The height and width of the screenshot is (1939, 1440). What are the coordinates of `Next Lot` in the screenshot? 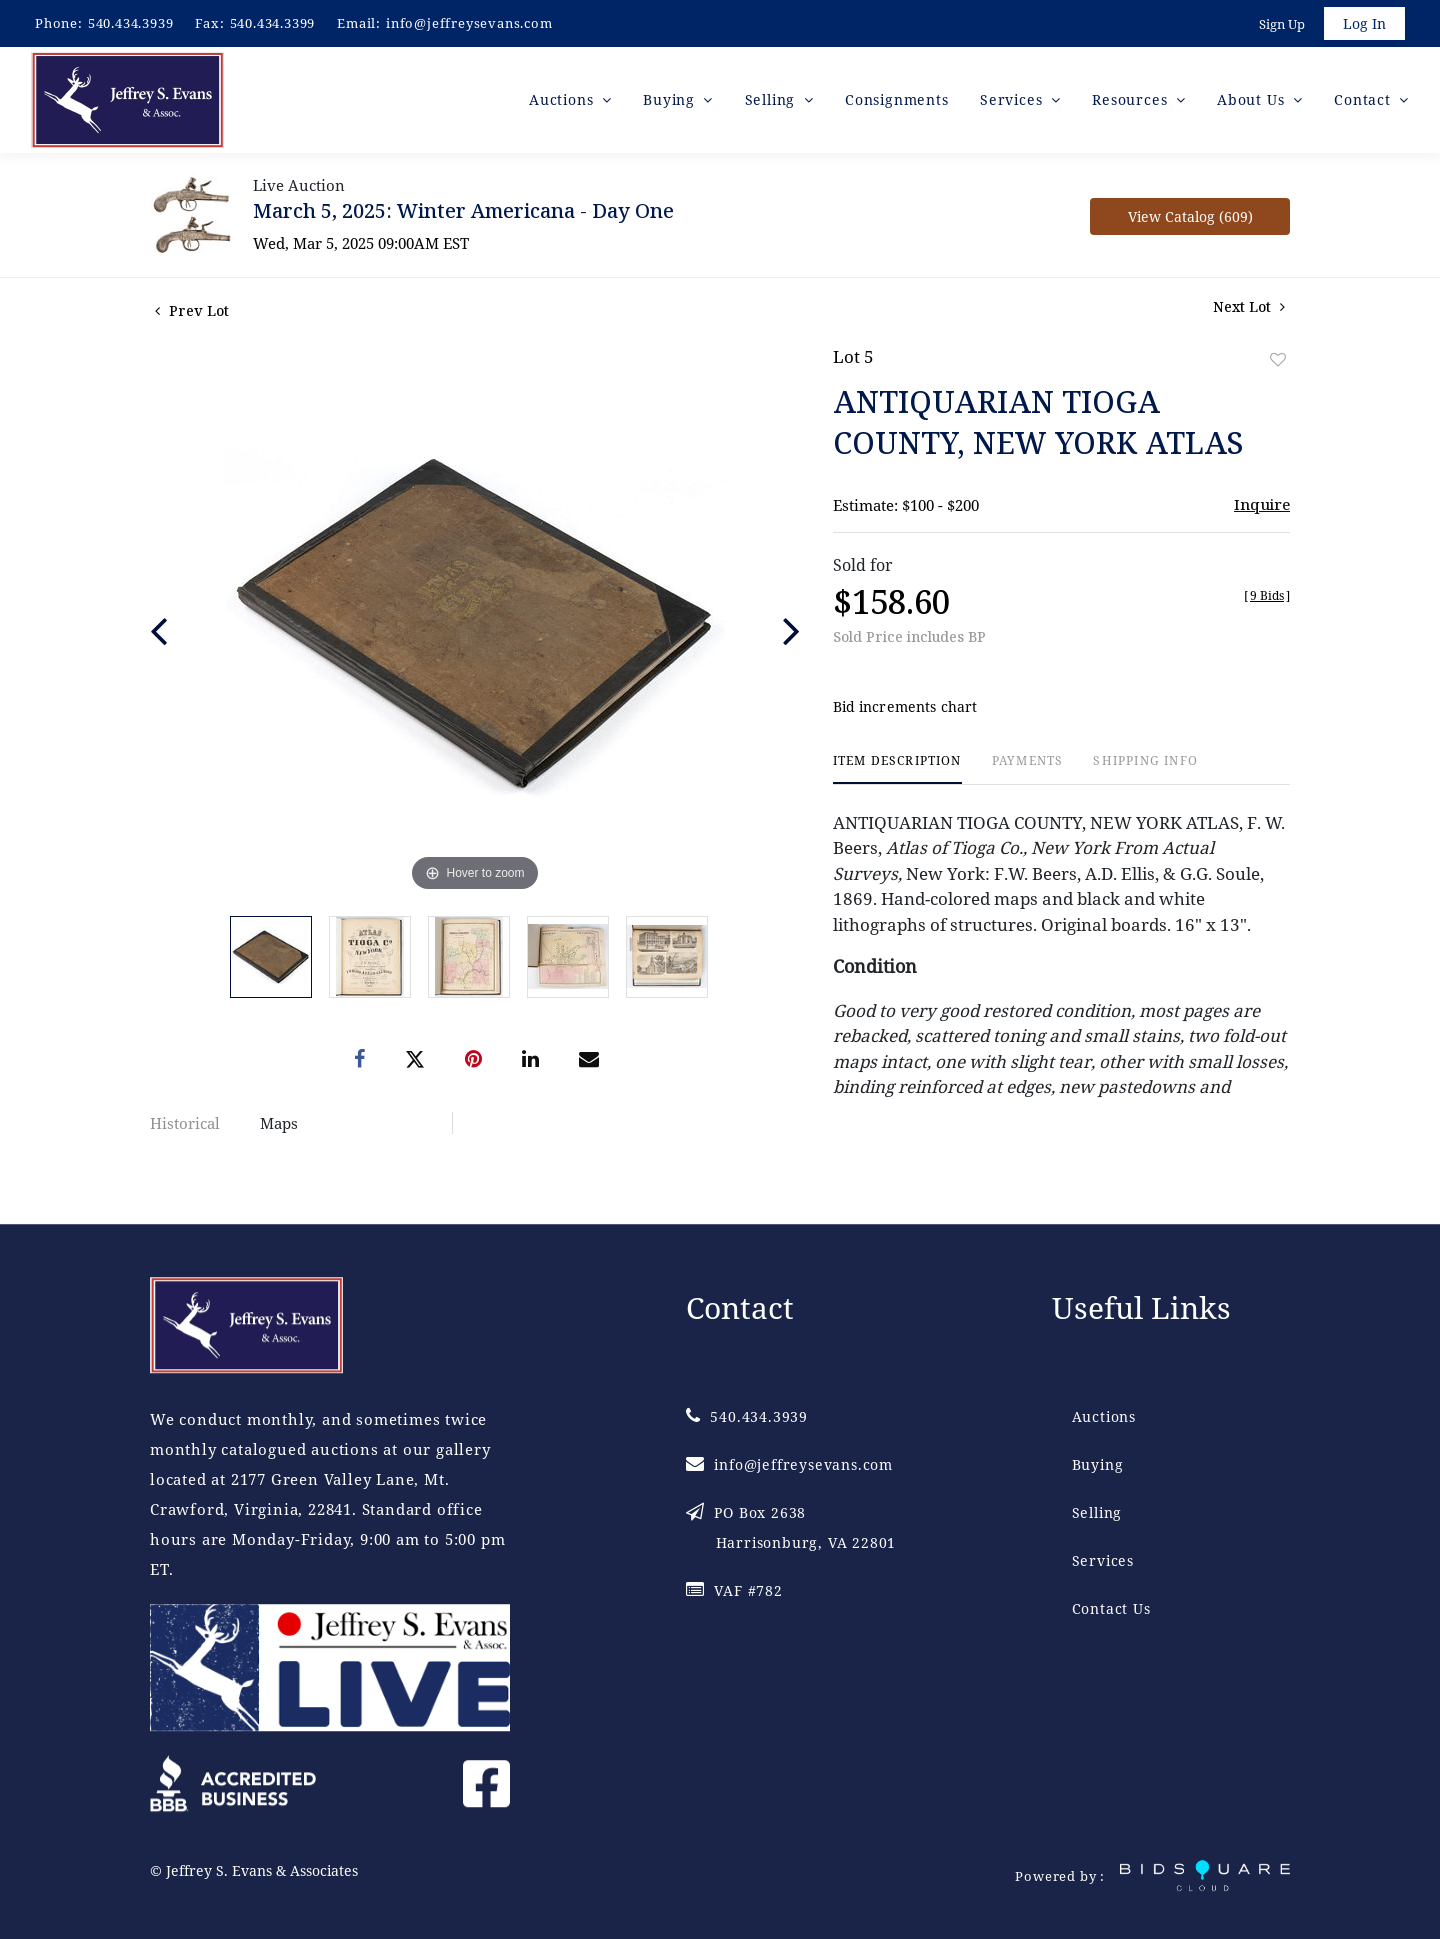 It's located at (1249, 306).